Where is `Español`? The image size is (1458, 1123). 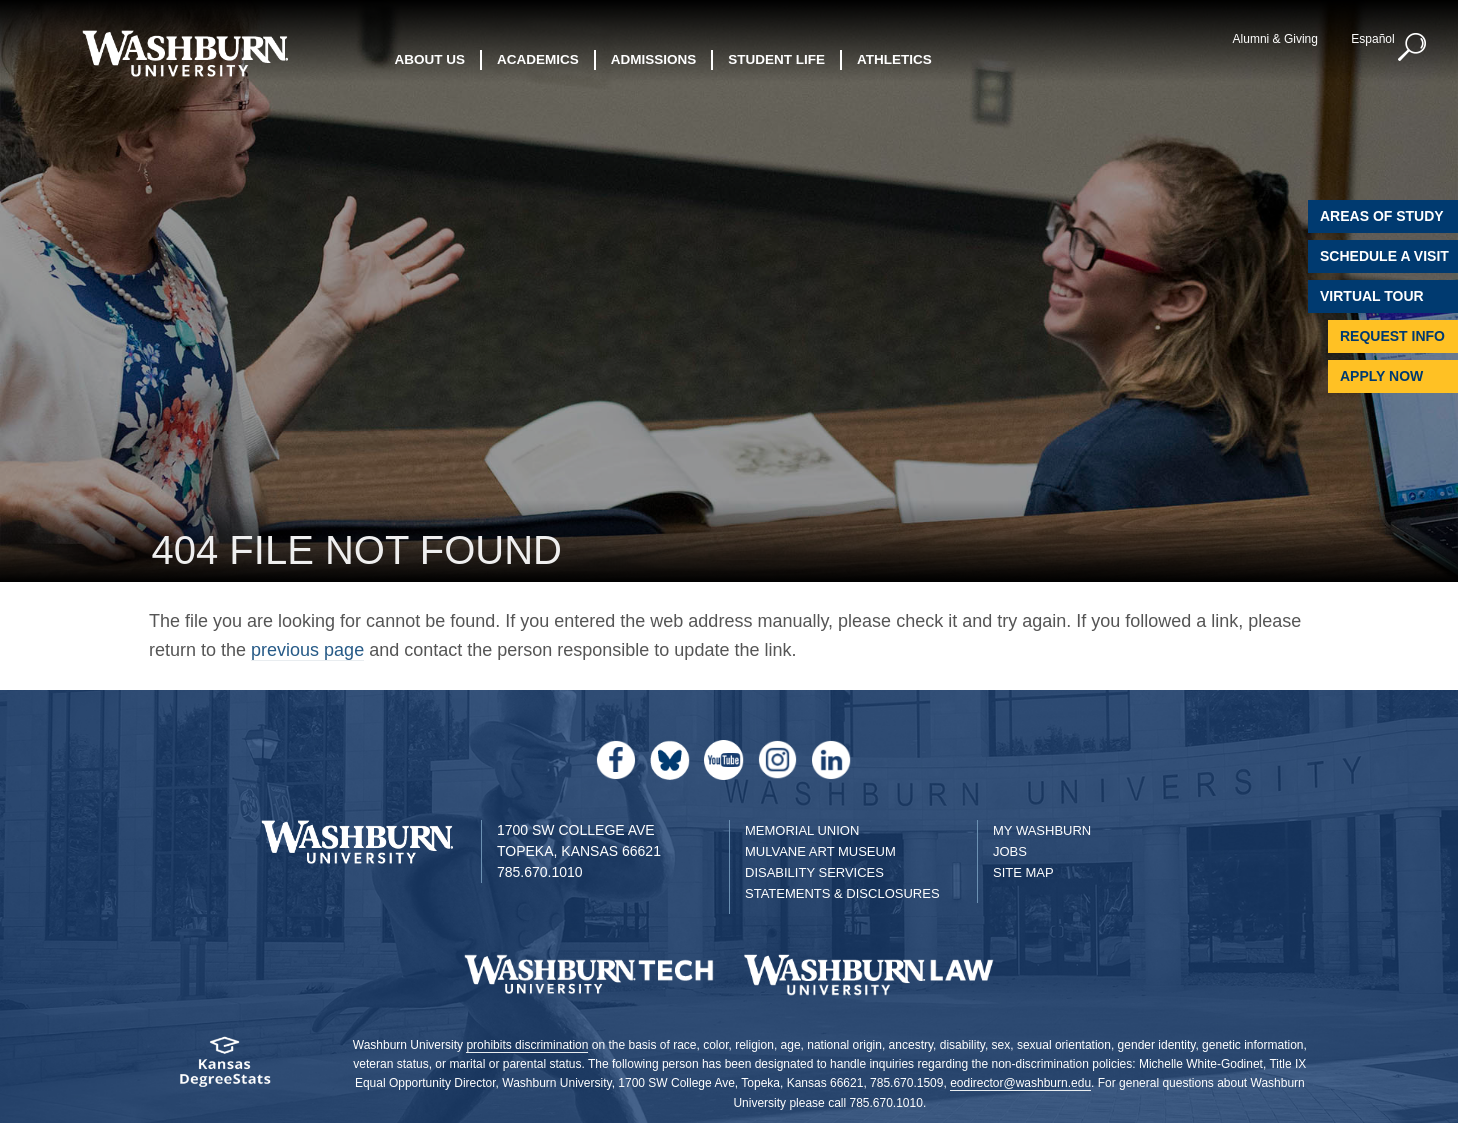
Español is located at coordinates (1372, 39).